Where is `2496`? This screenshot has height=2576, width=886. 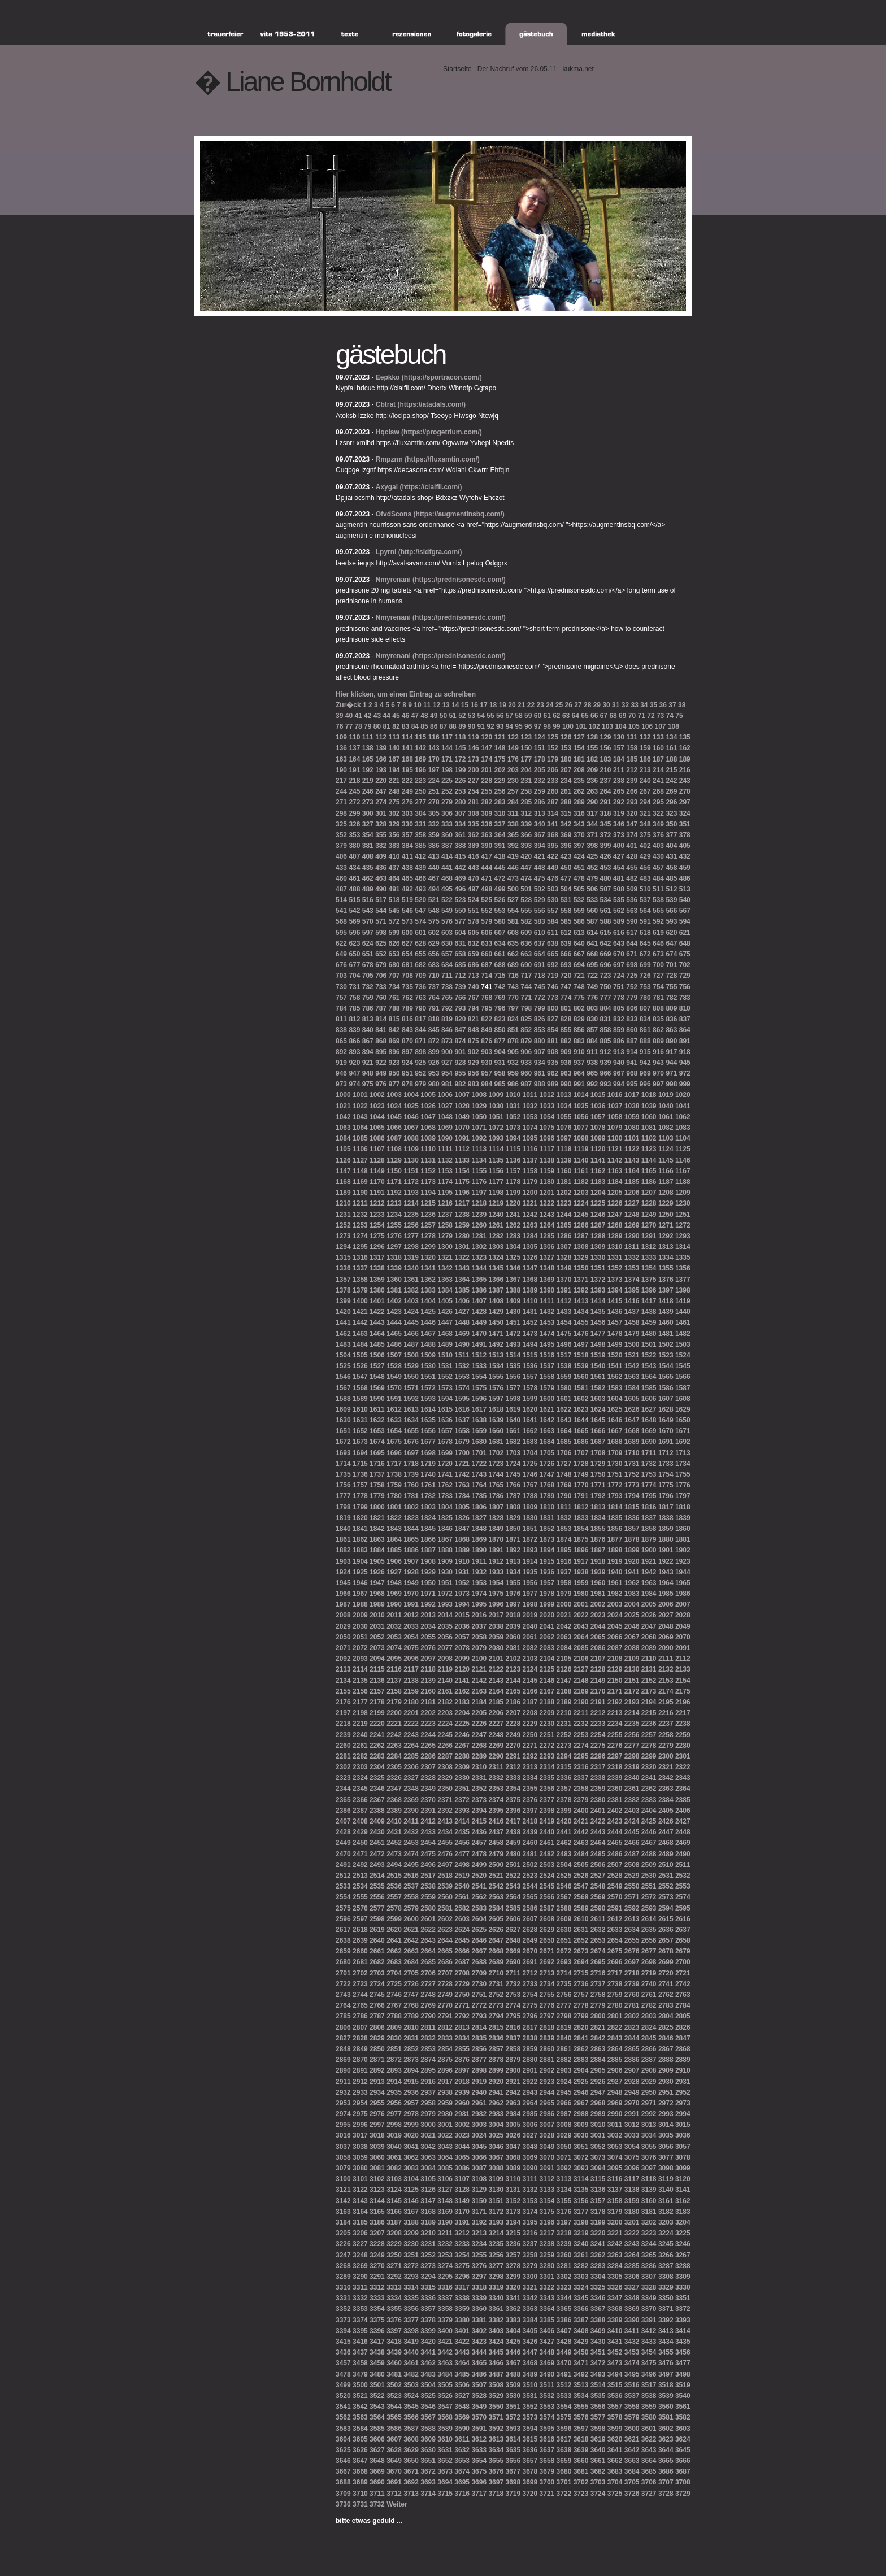
2496 is located at coordinates (428, 1865).